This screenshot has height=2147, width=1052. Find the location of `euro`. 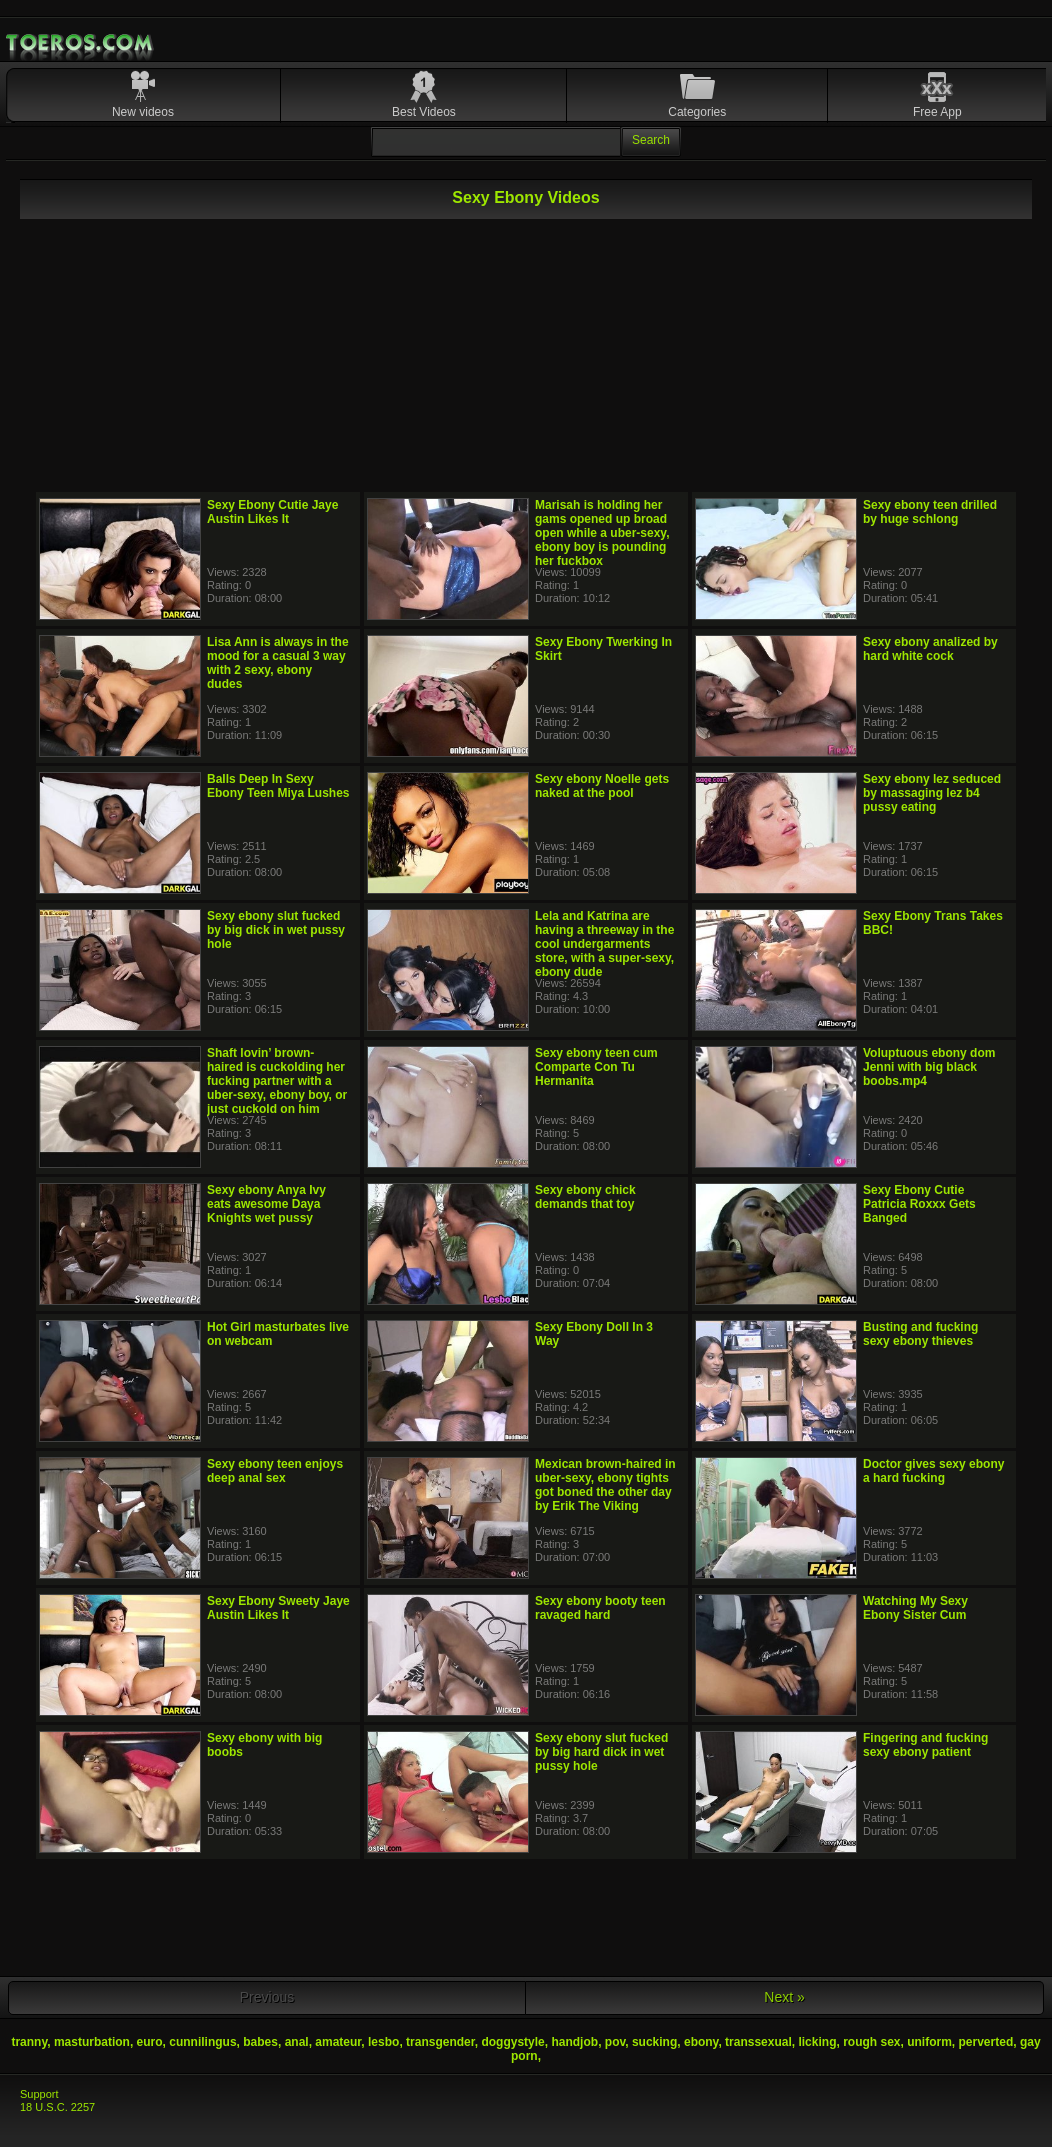

euro is located at coordinates (150, 2042).